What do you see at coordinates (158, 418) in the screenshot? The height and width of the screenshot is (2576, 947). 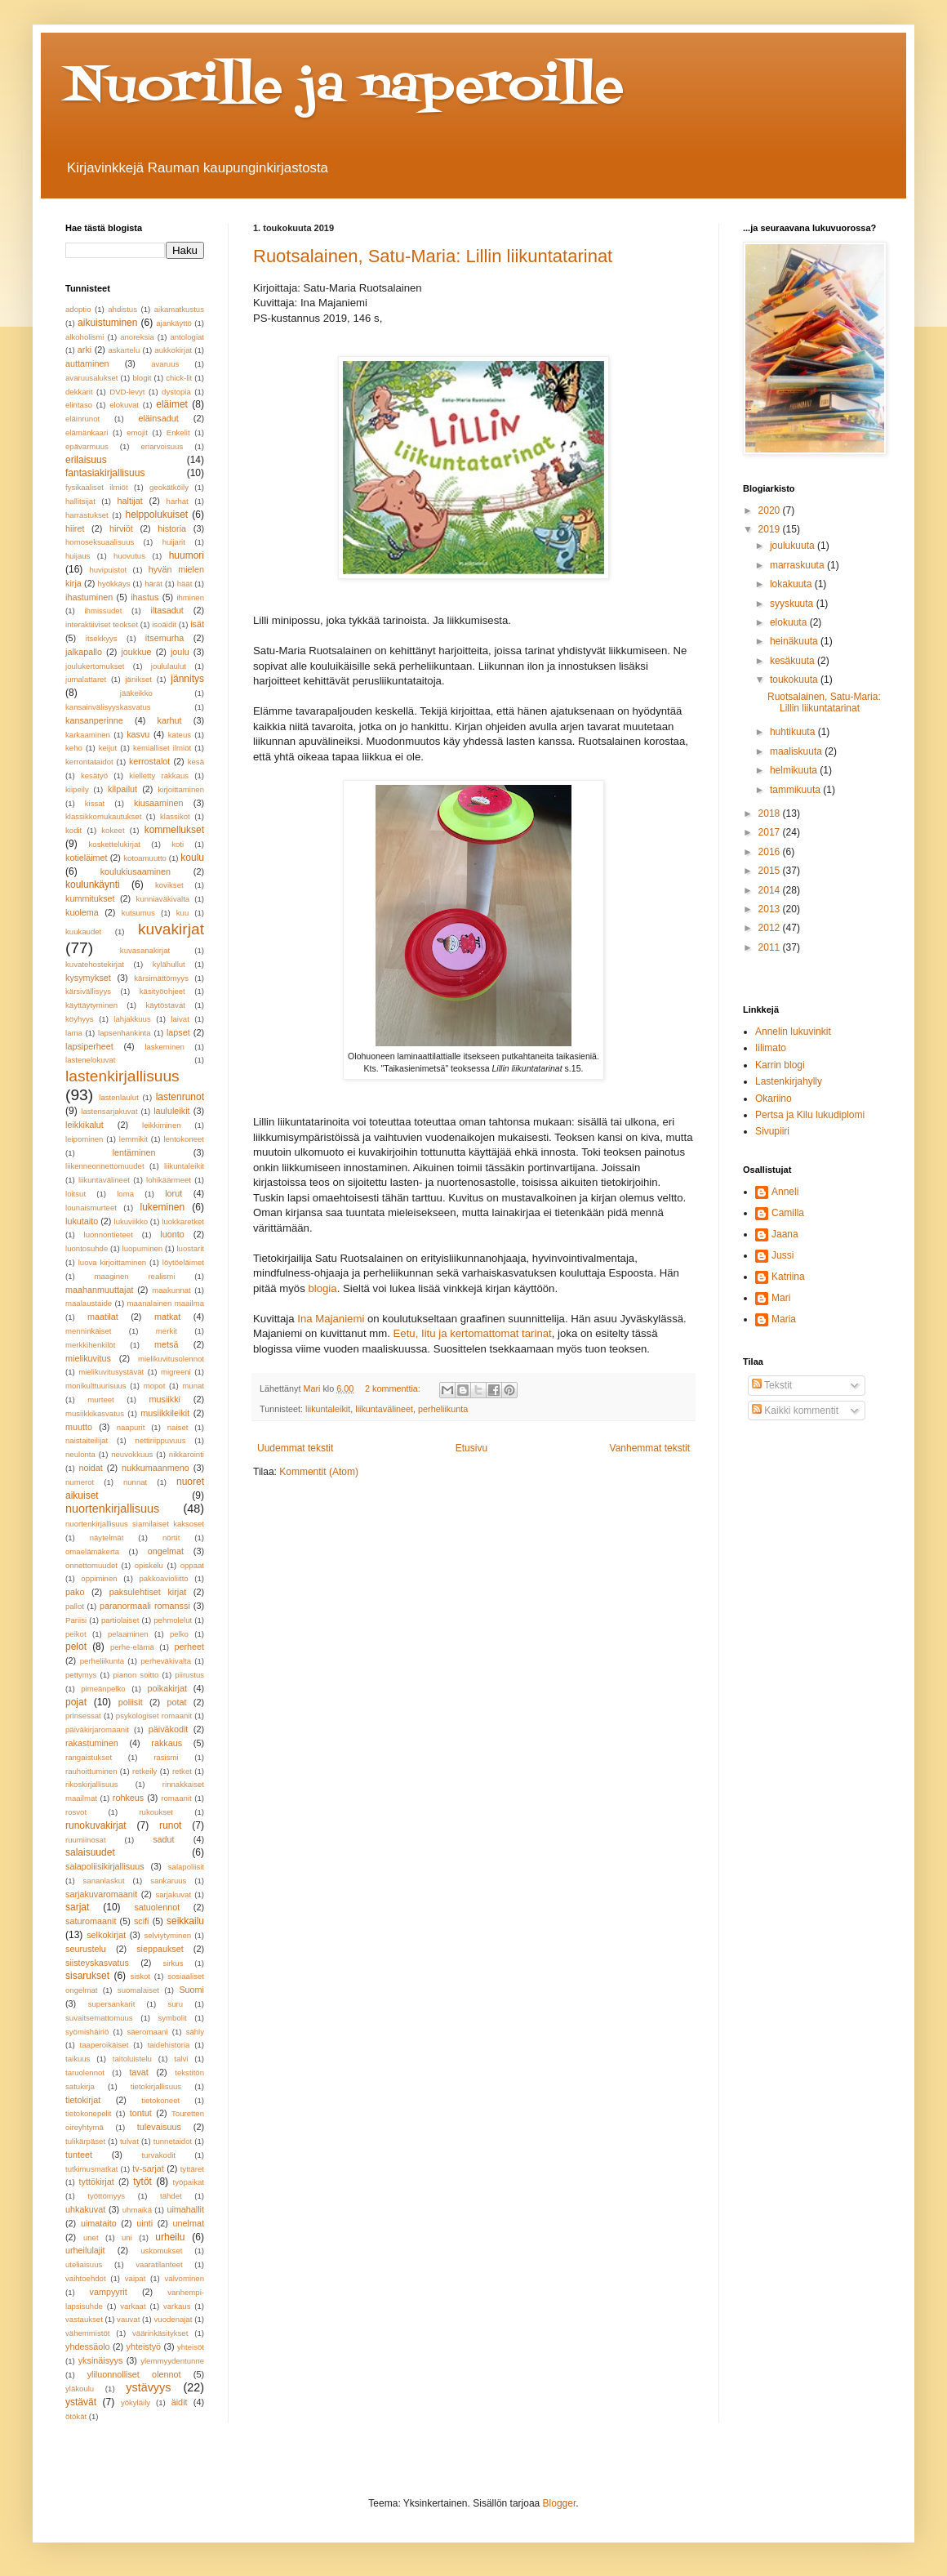 I see `eläinsadut` at bounding box center [158, 418].